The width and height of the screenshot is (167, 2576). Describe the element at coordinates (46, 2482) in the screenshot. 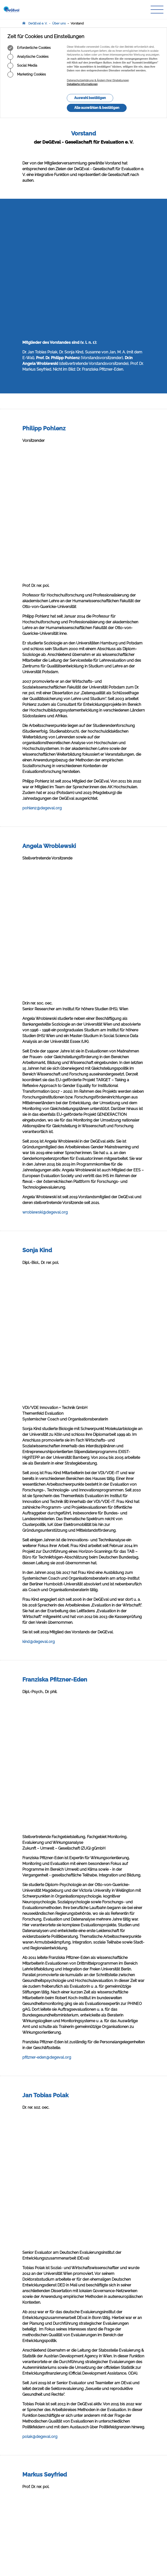

I see `infodegevalorg` at that location.